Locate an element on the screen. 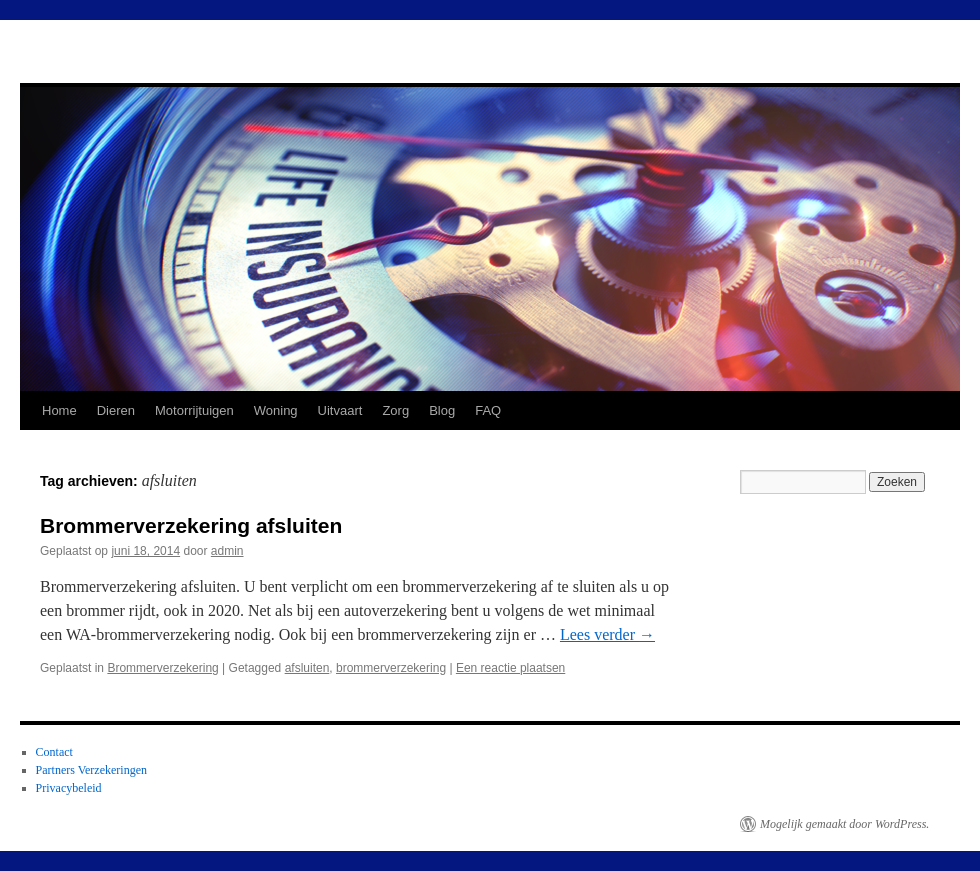 Image resolution: width=980 pixels, height=871 pixels. Woning is located at coordinates (276, 410).